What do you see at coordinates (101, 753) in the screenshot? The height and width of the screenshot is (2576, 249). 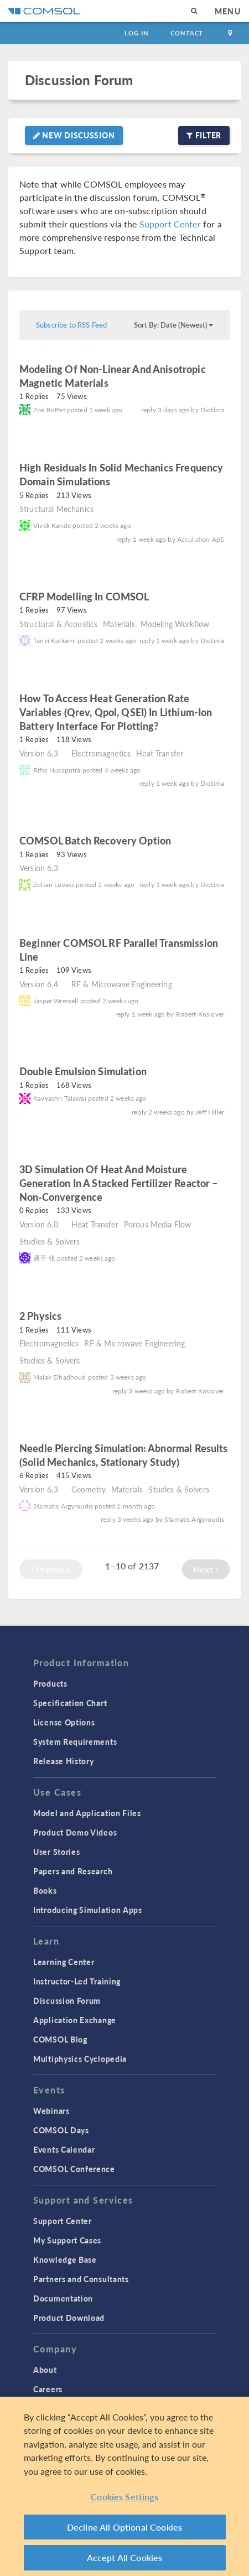 I see `Electromagnetics` at bounding box center [101, 753].